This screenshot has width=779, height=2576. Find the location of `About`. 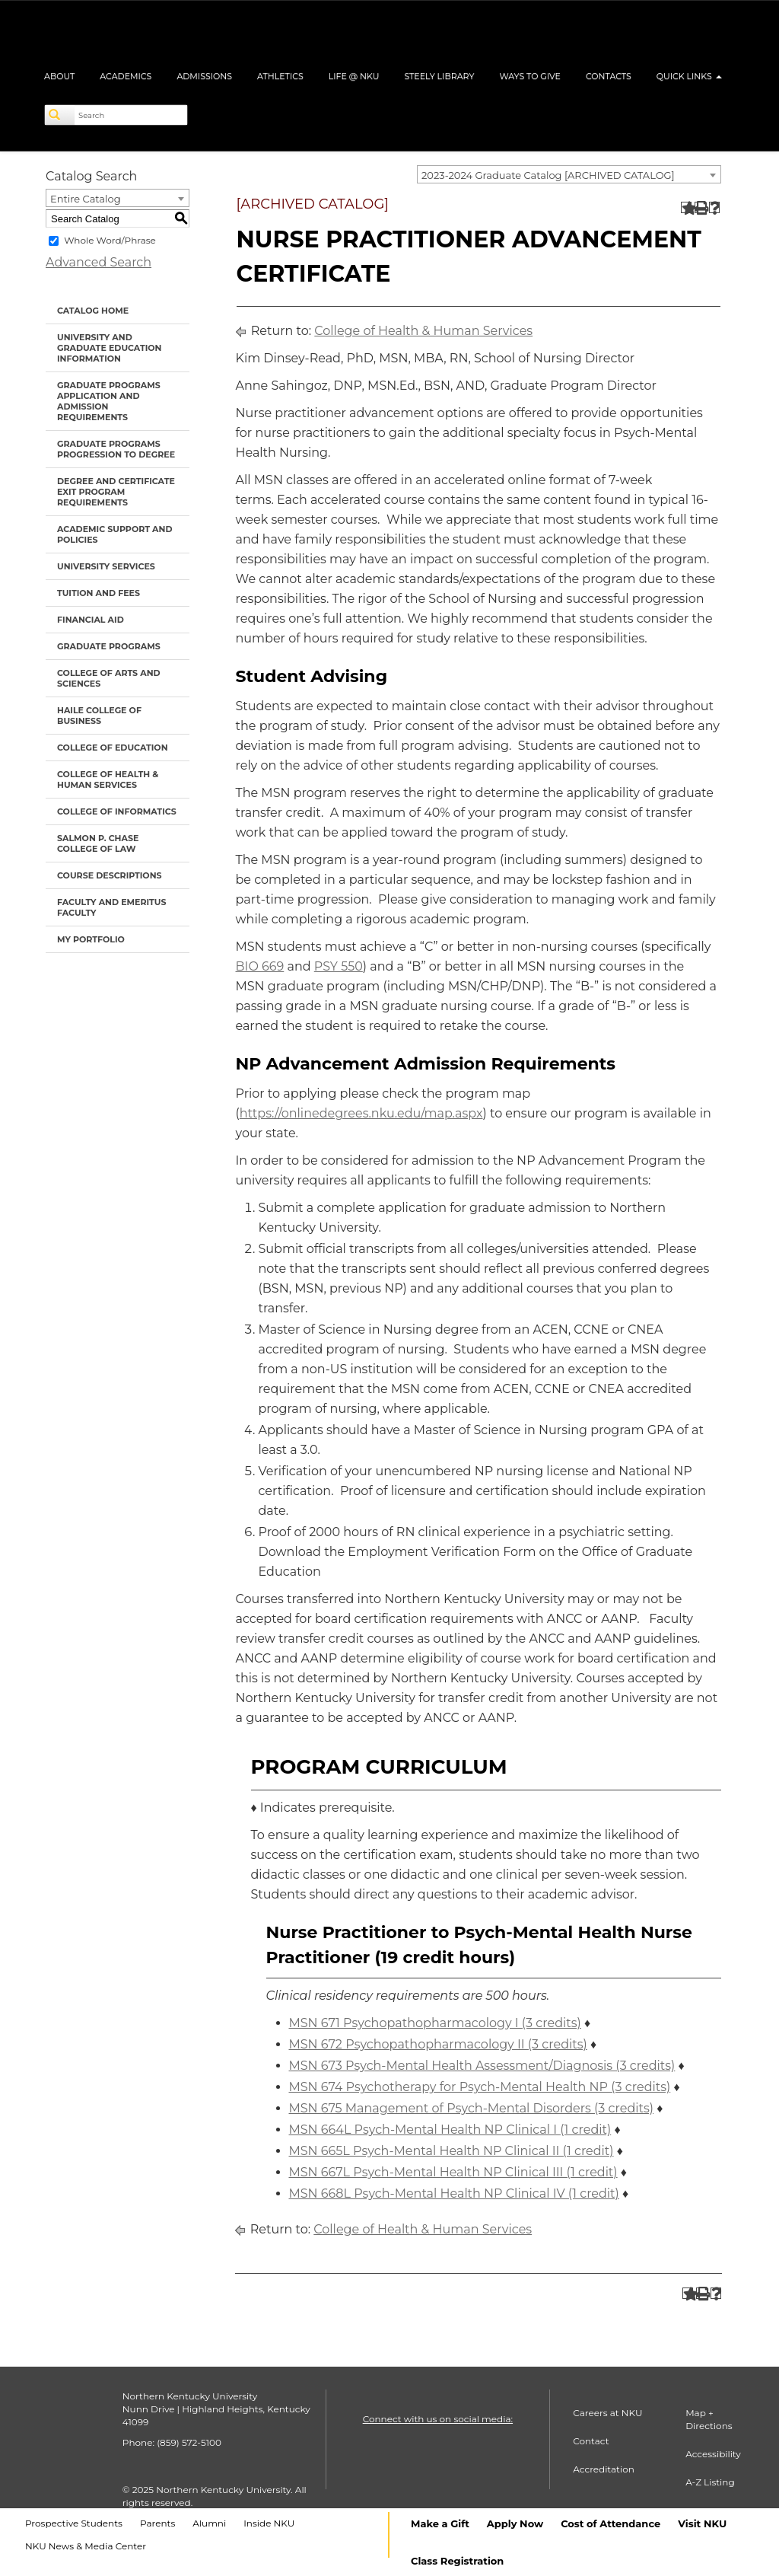

About is located at coordinates (59, 76).